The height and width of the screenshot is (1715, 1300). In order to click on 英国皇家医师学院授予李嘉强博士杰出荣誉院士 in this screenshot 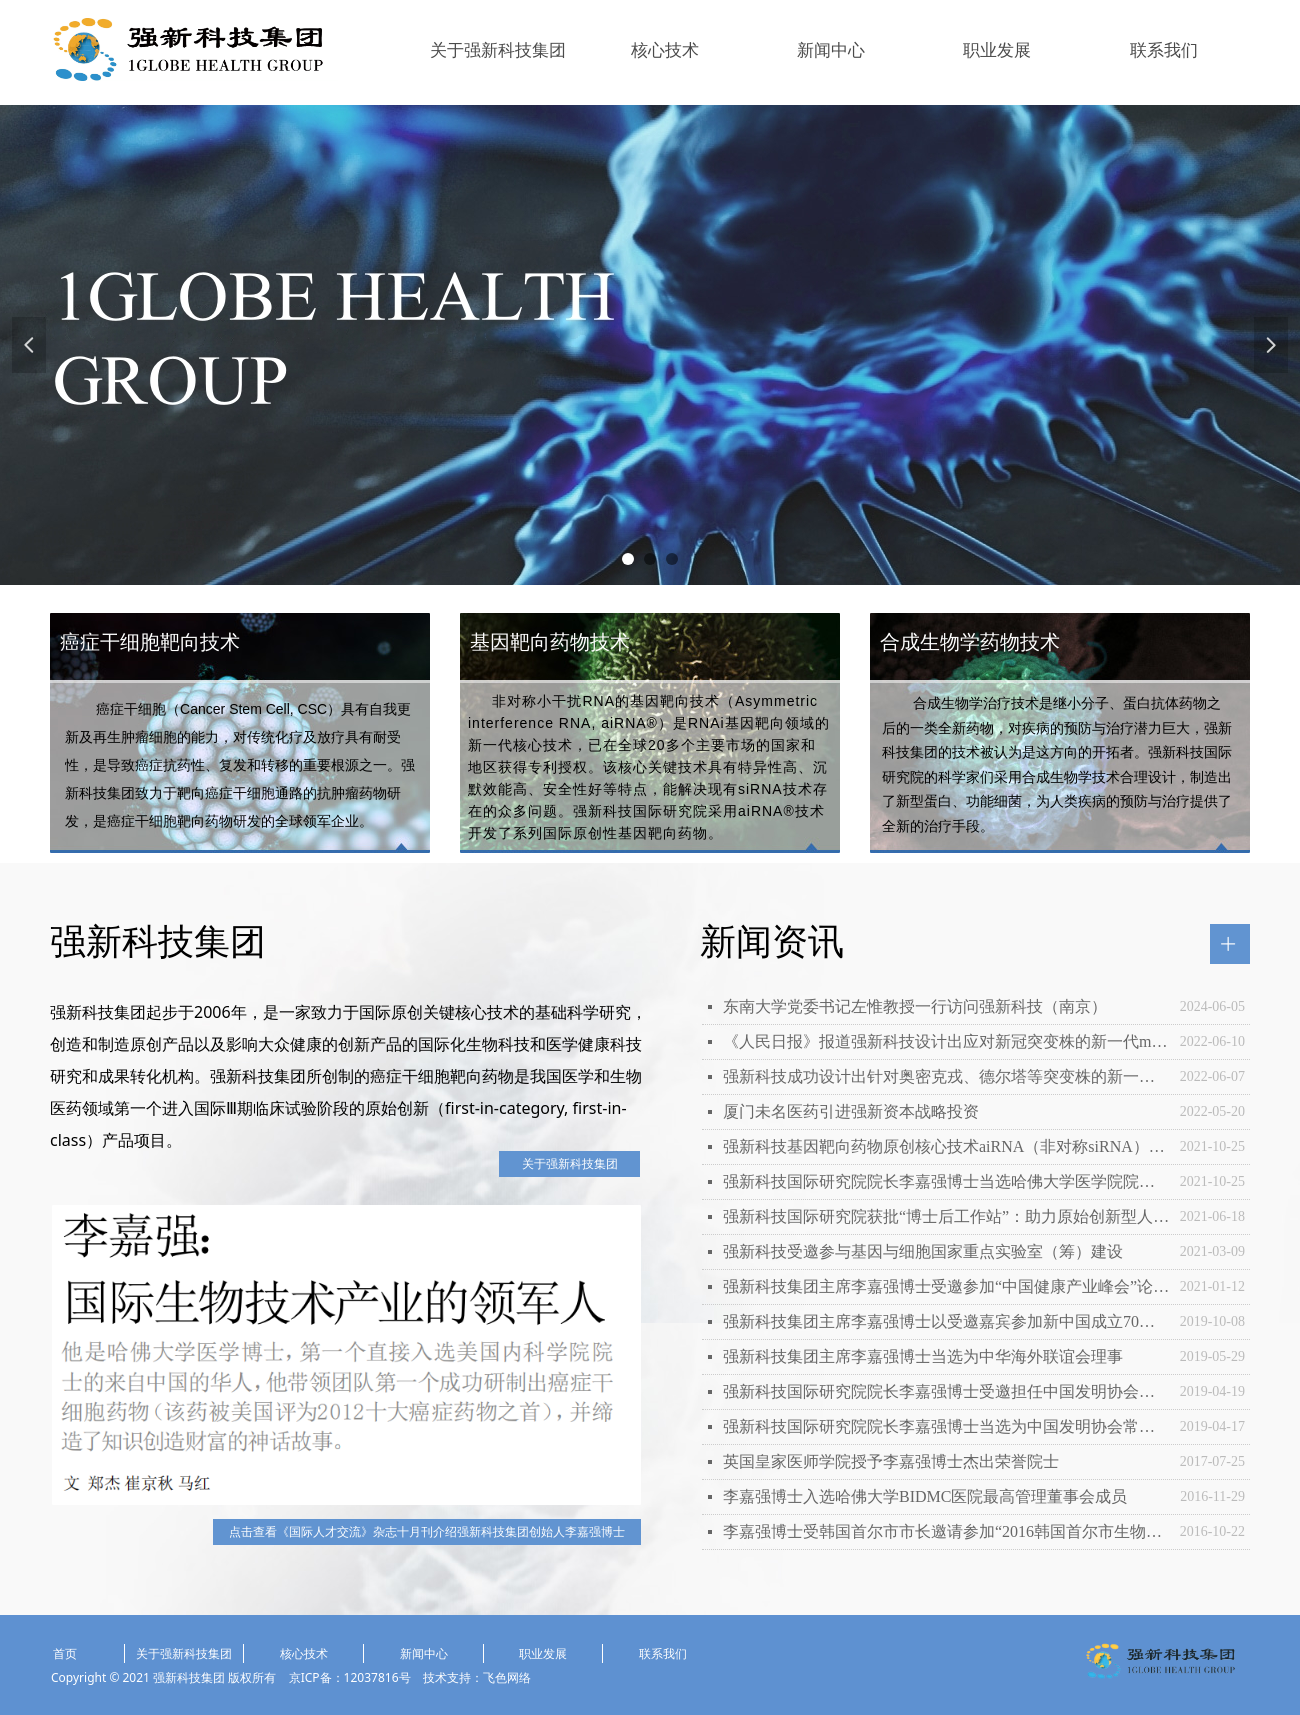, I will do `click(891, 1461)`.